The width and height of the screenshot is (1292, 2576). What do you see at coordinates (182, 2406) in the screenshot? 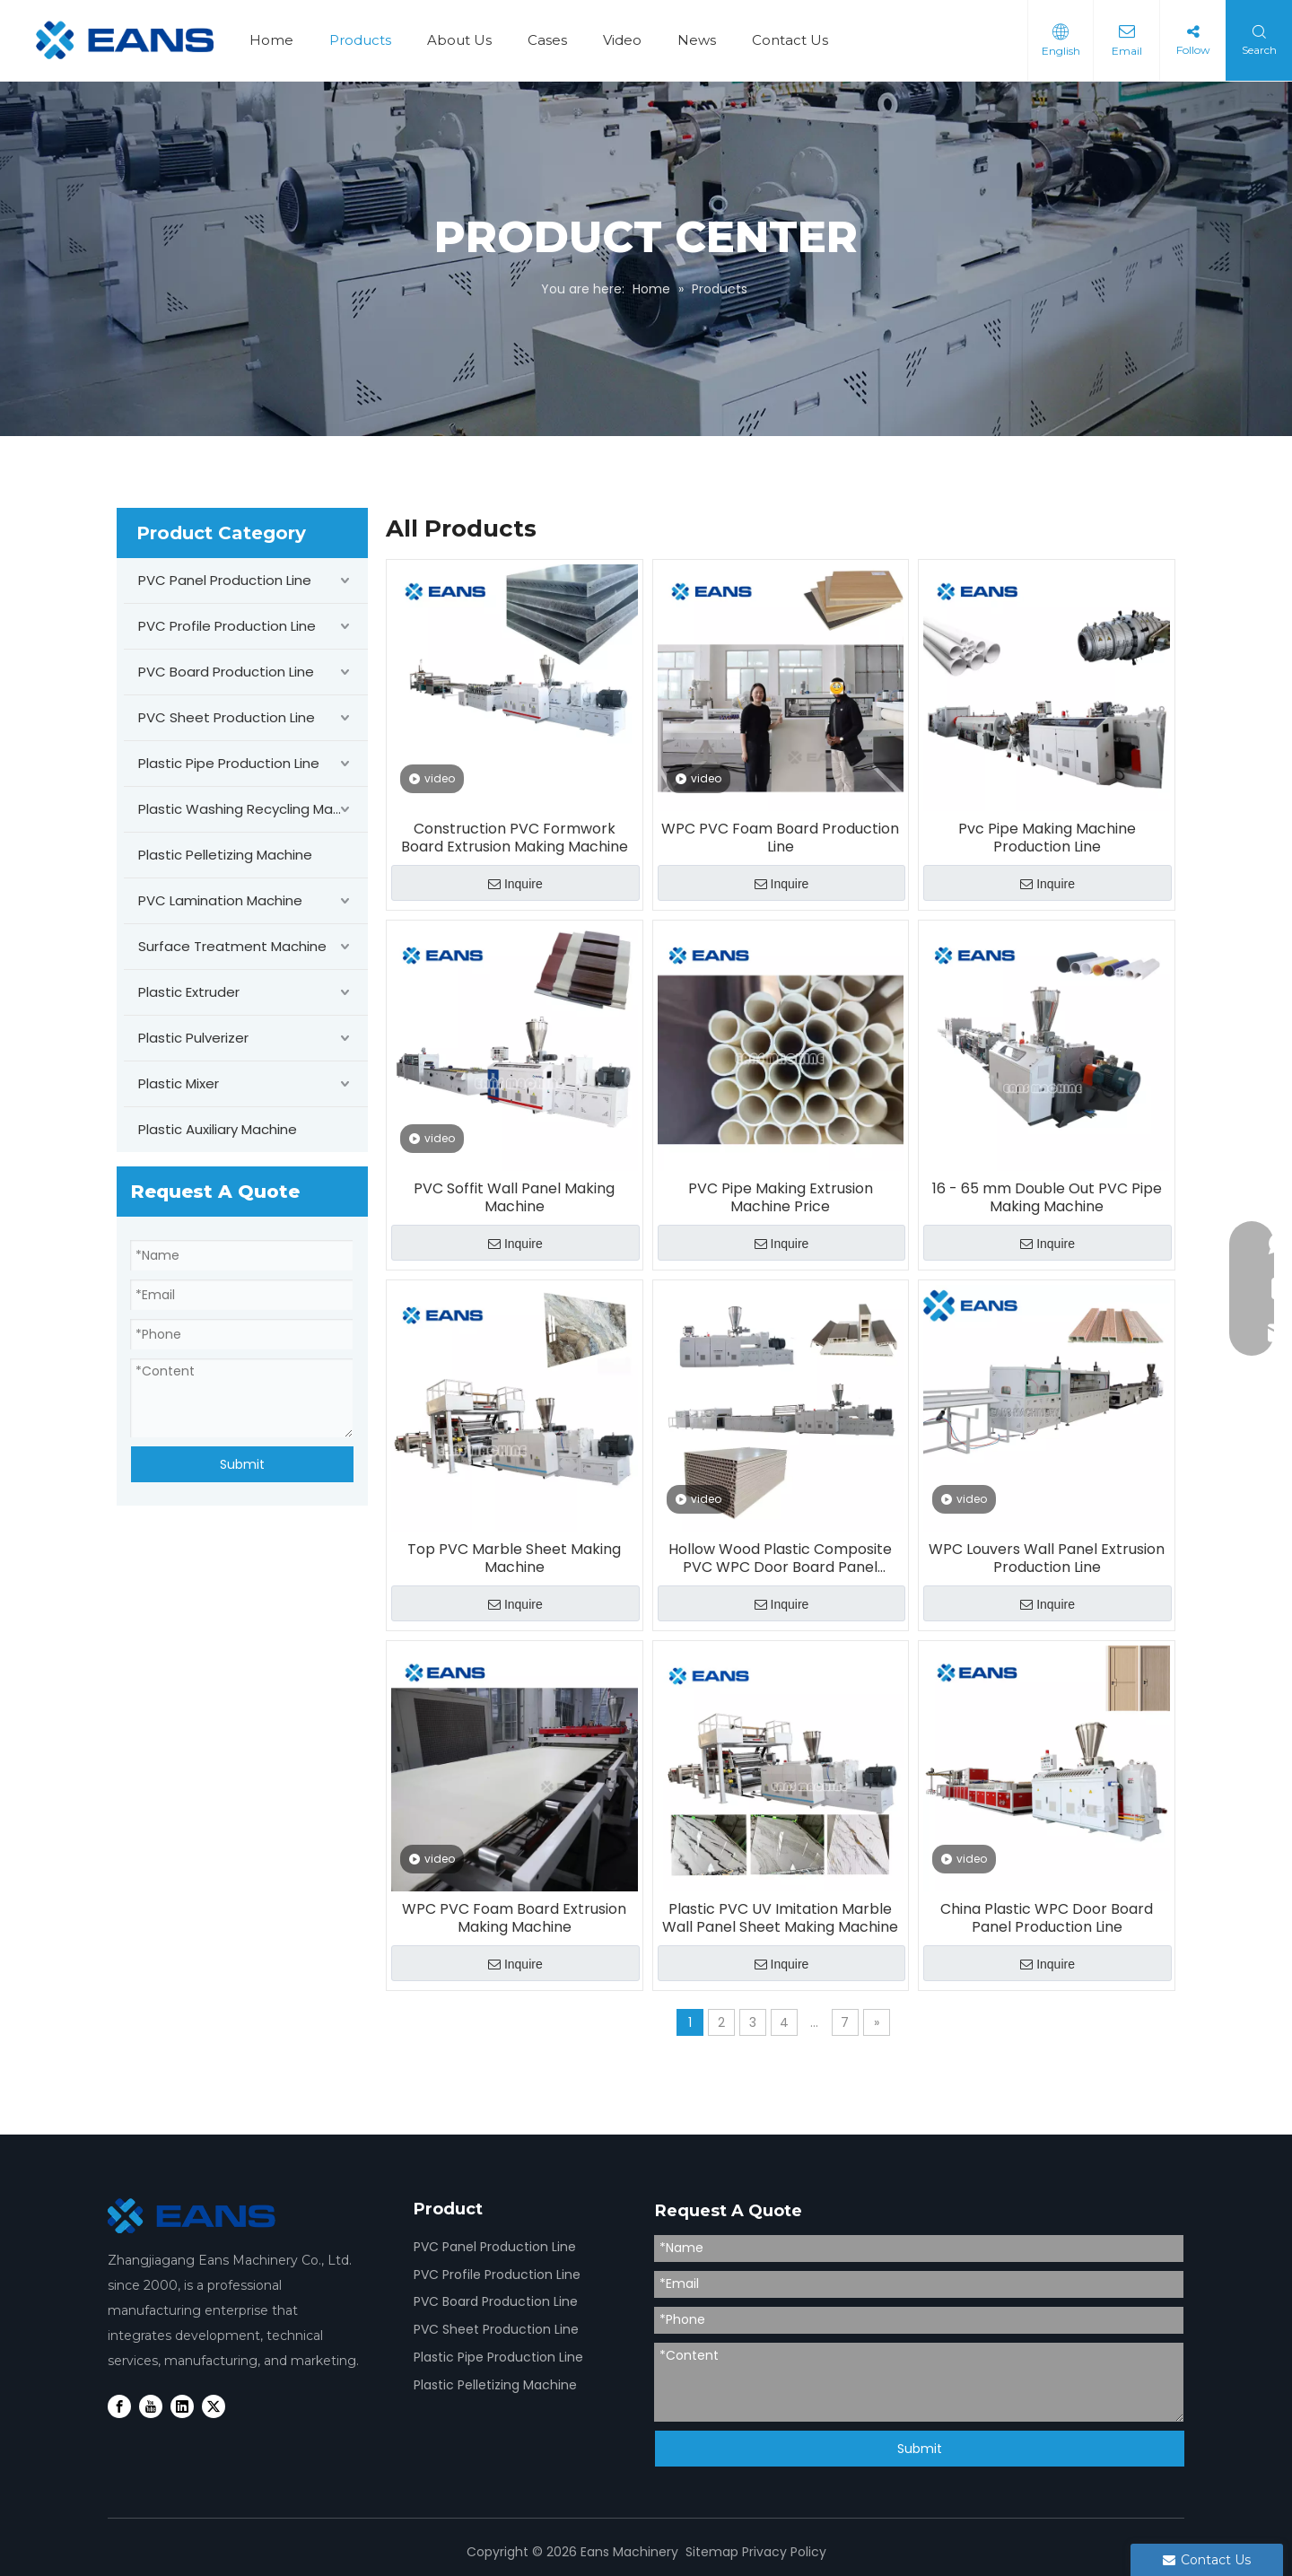
I see `[Linkedin]` at bounding box center [182, 2406].